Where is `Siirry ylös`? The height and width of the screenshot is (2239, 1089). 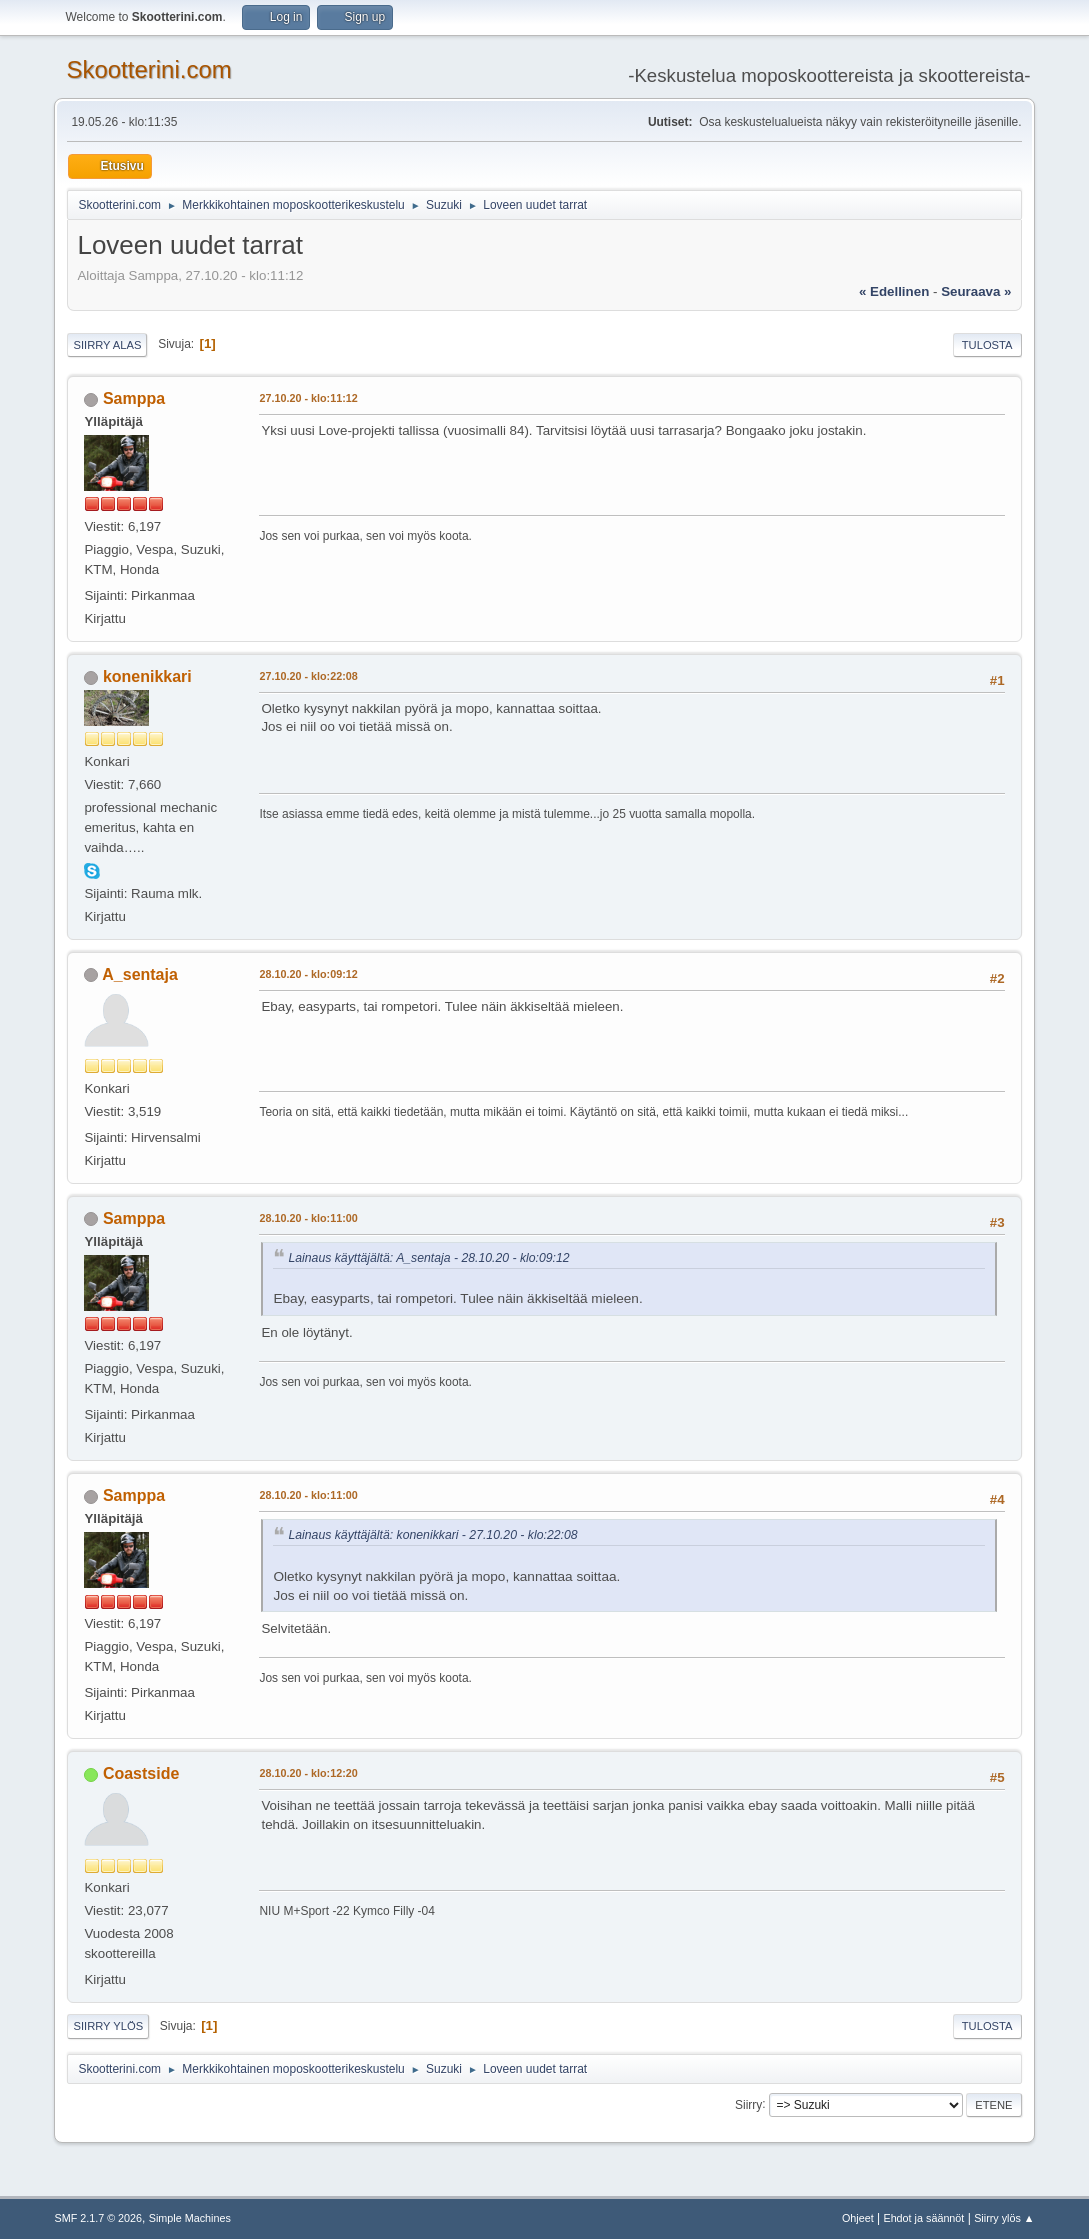
Siirry ylös is located at coordinates (108, 2026).